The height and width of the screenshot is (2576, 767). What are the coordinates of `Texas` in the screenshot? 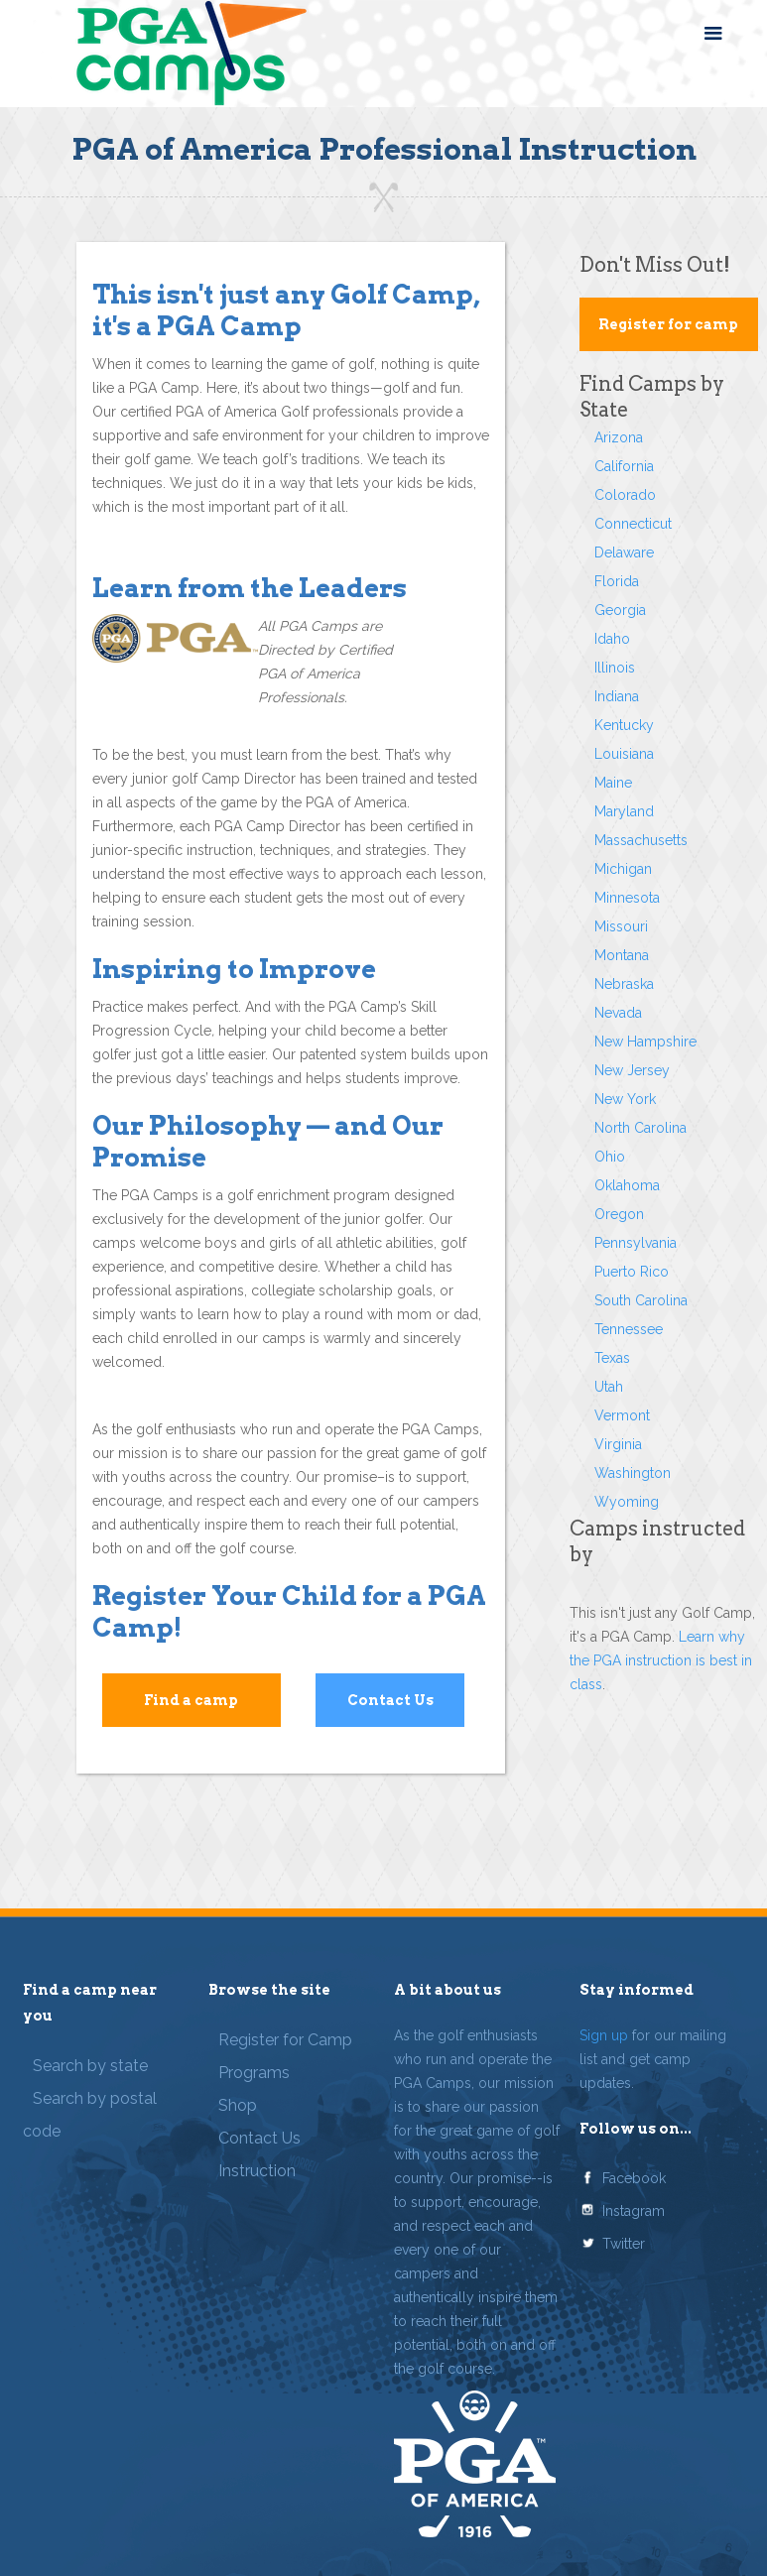 It's located at (612, 1358).